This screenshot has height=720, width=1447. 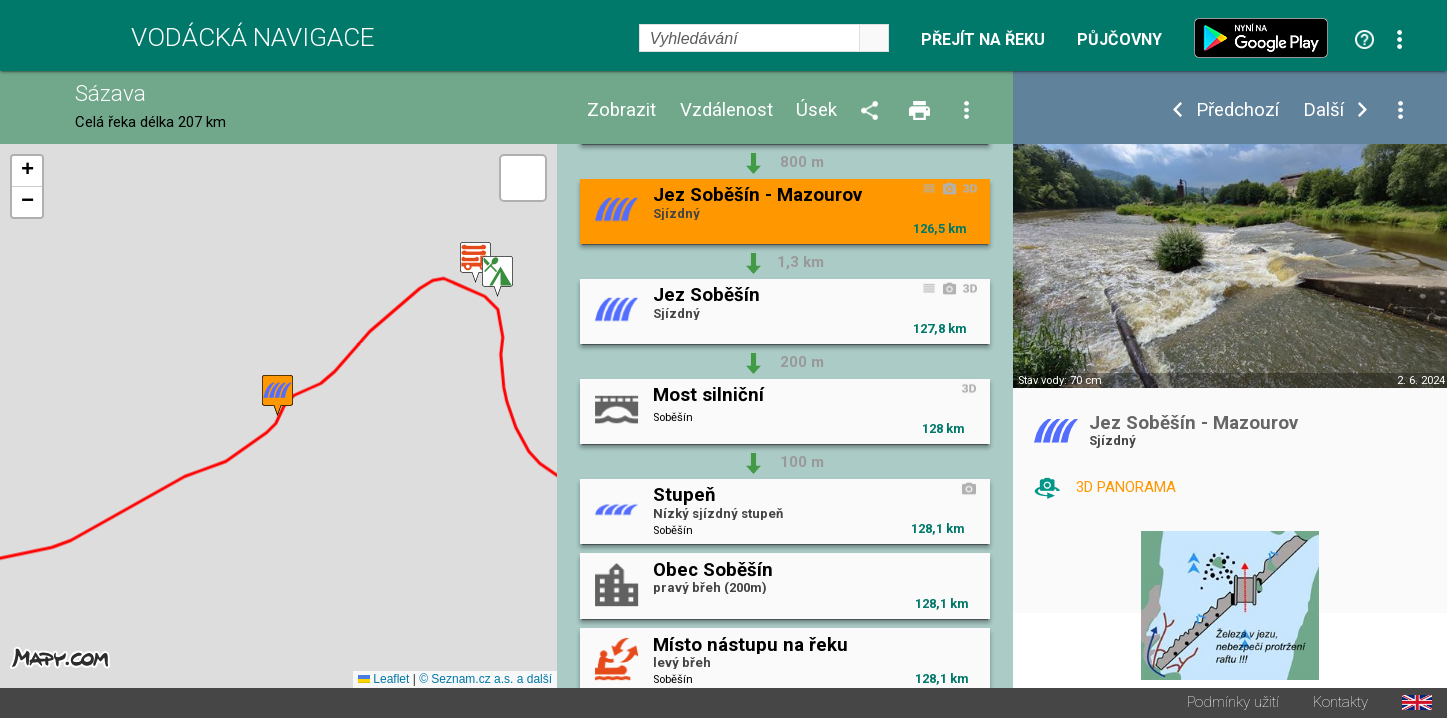 I want to click on Úsek, so click(x=816, y=110).